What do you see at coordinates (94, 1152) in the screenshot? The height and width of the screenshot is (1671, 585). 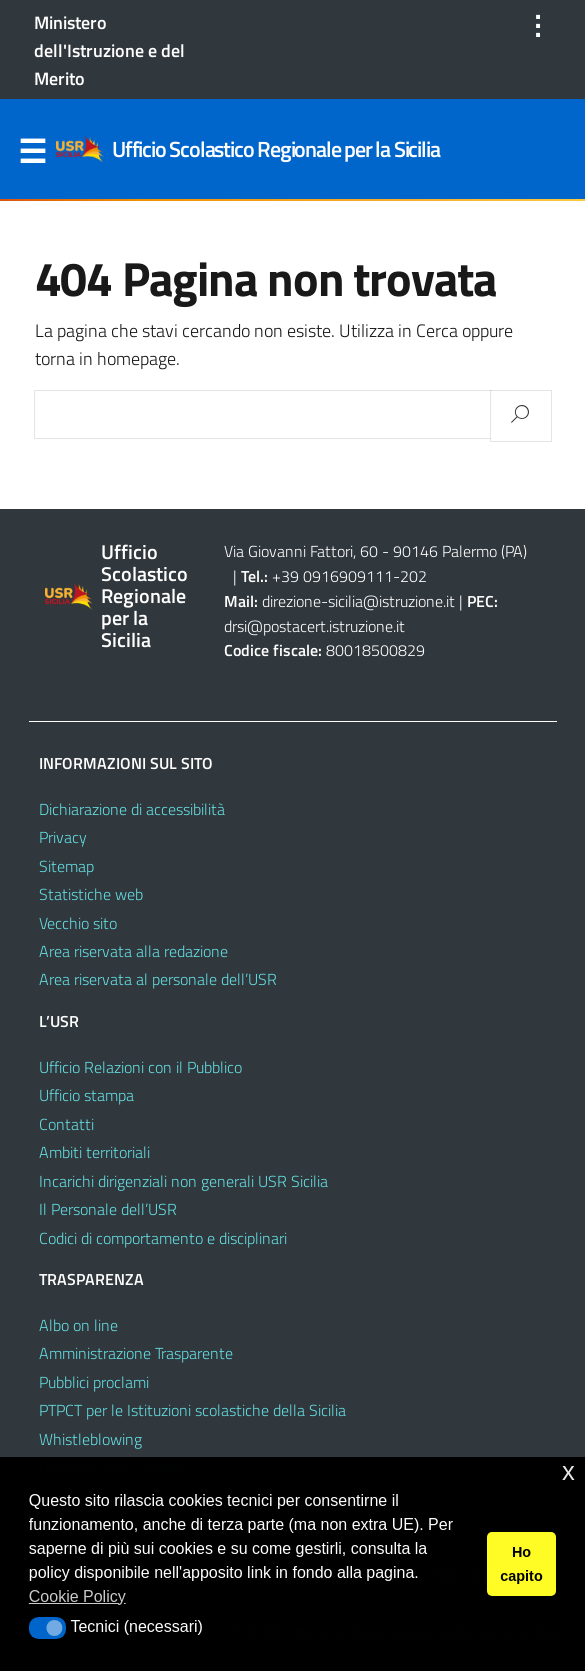 I see `Ambiti territoriali` at bounding box center [94, 1152].